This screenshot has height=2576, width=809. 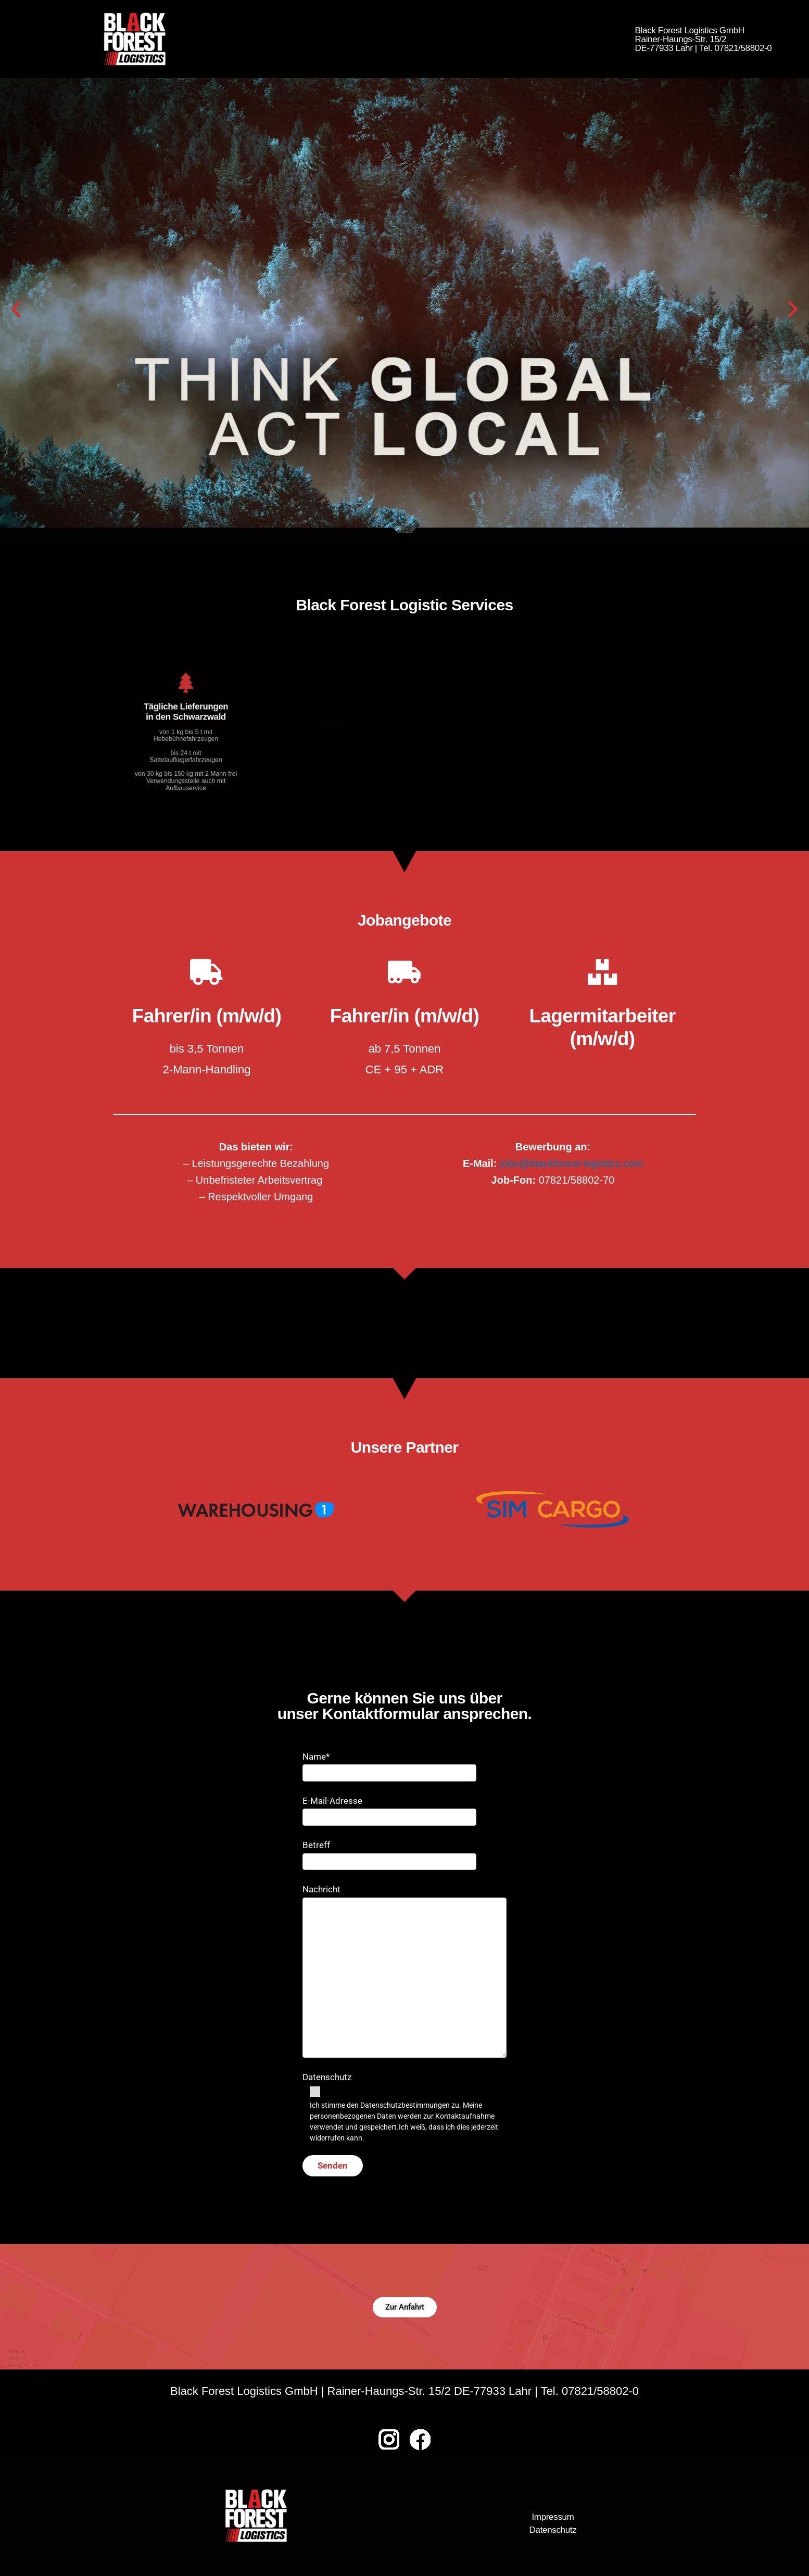 I want to click on jobs@blackforest-logistics.com, so click(x=571, y=1163).